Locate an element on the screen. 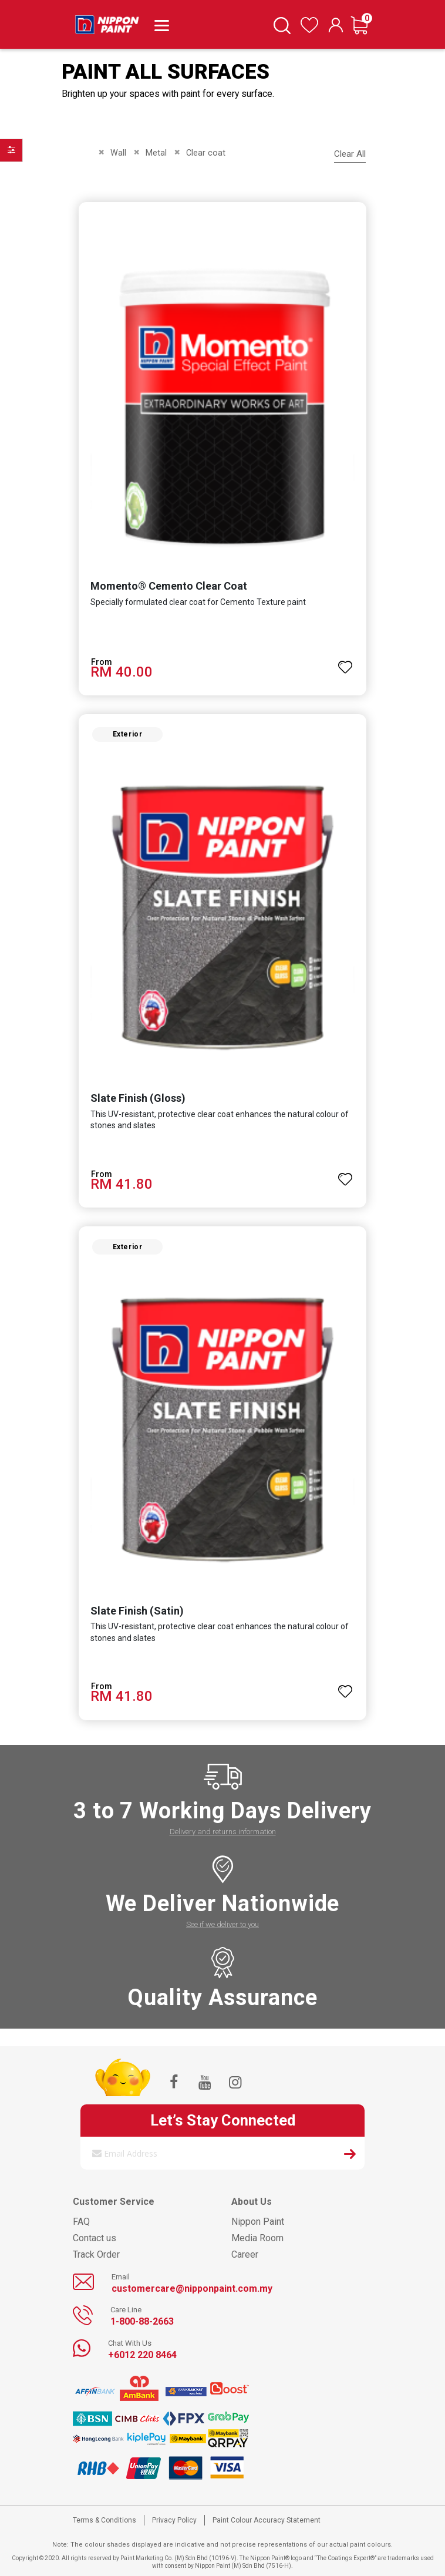 This screenshot has width=445, height=2576. [button] is located at coordinates (345, 662).